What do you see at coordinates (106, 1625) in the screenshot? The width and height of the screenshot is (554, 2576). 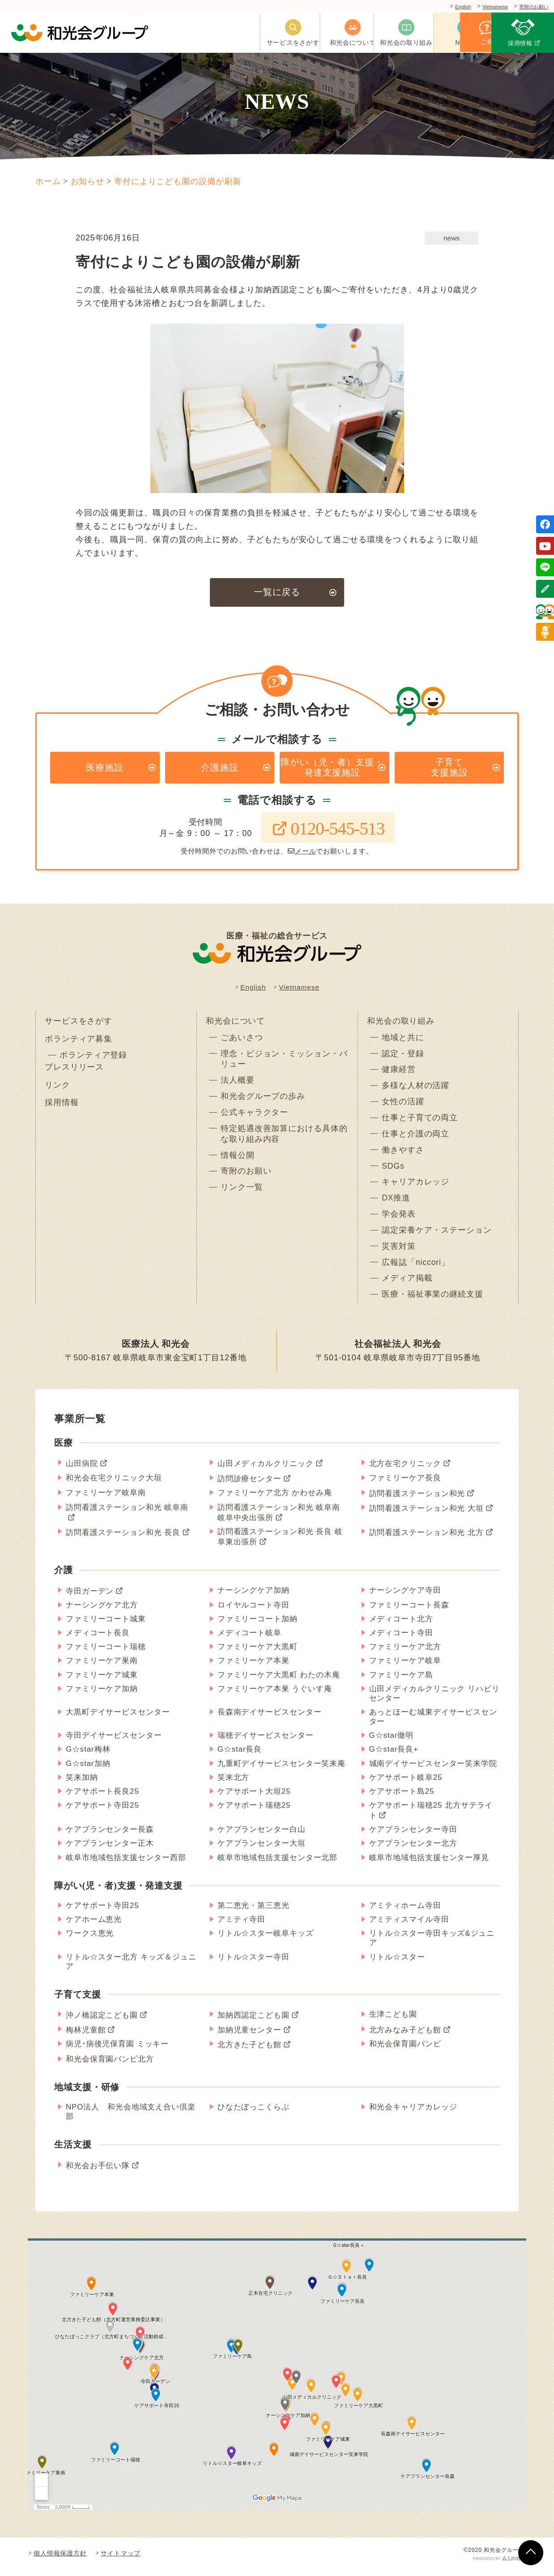 I see `ファミリーコート城東` at bounding box center [106, 1625].